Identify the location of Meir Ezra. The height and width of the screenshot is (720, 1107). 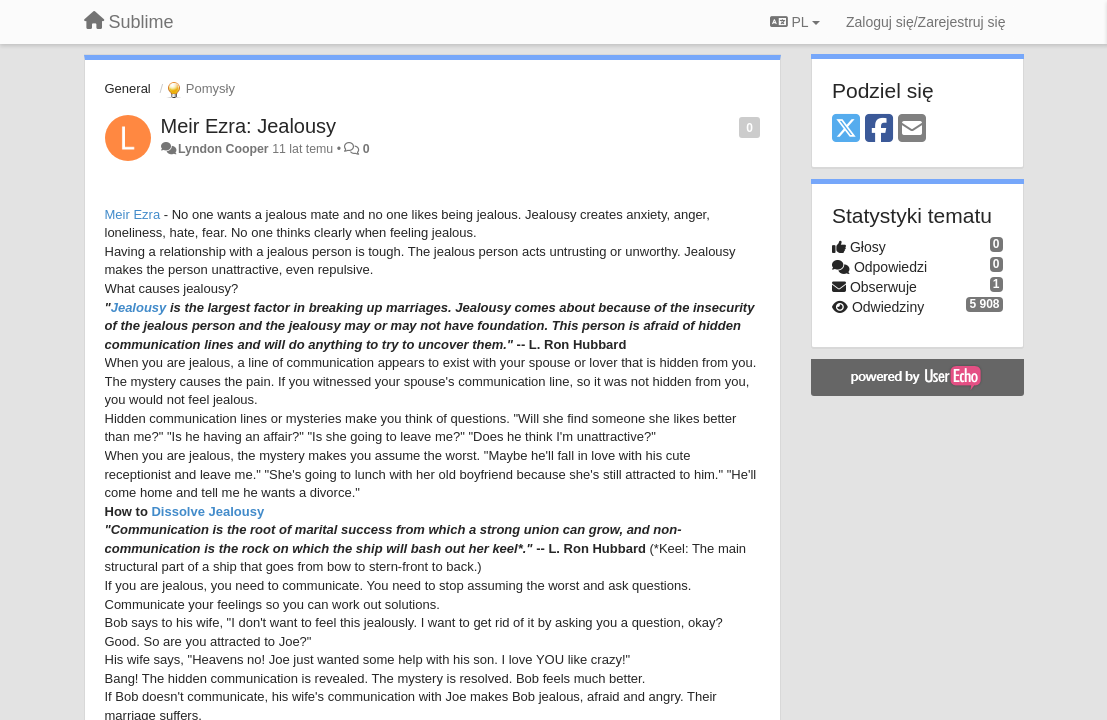
(133, 214).